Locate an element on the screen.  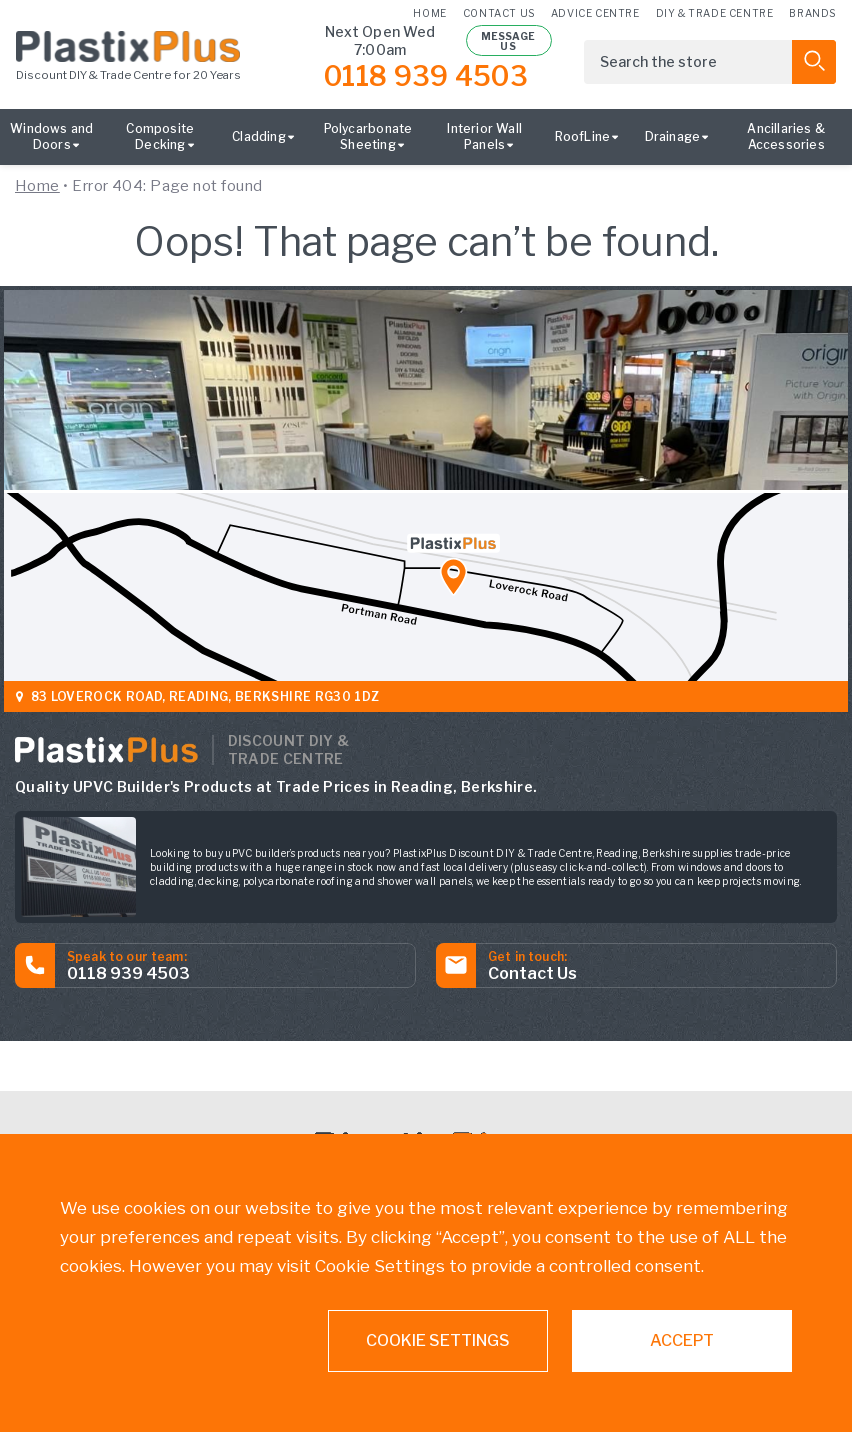
Windows and Doors is located at coordinates (51, 136).